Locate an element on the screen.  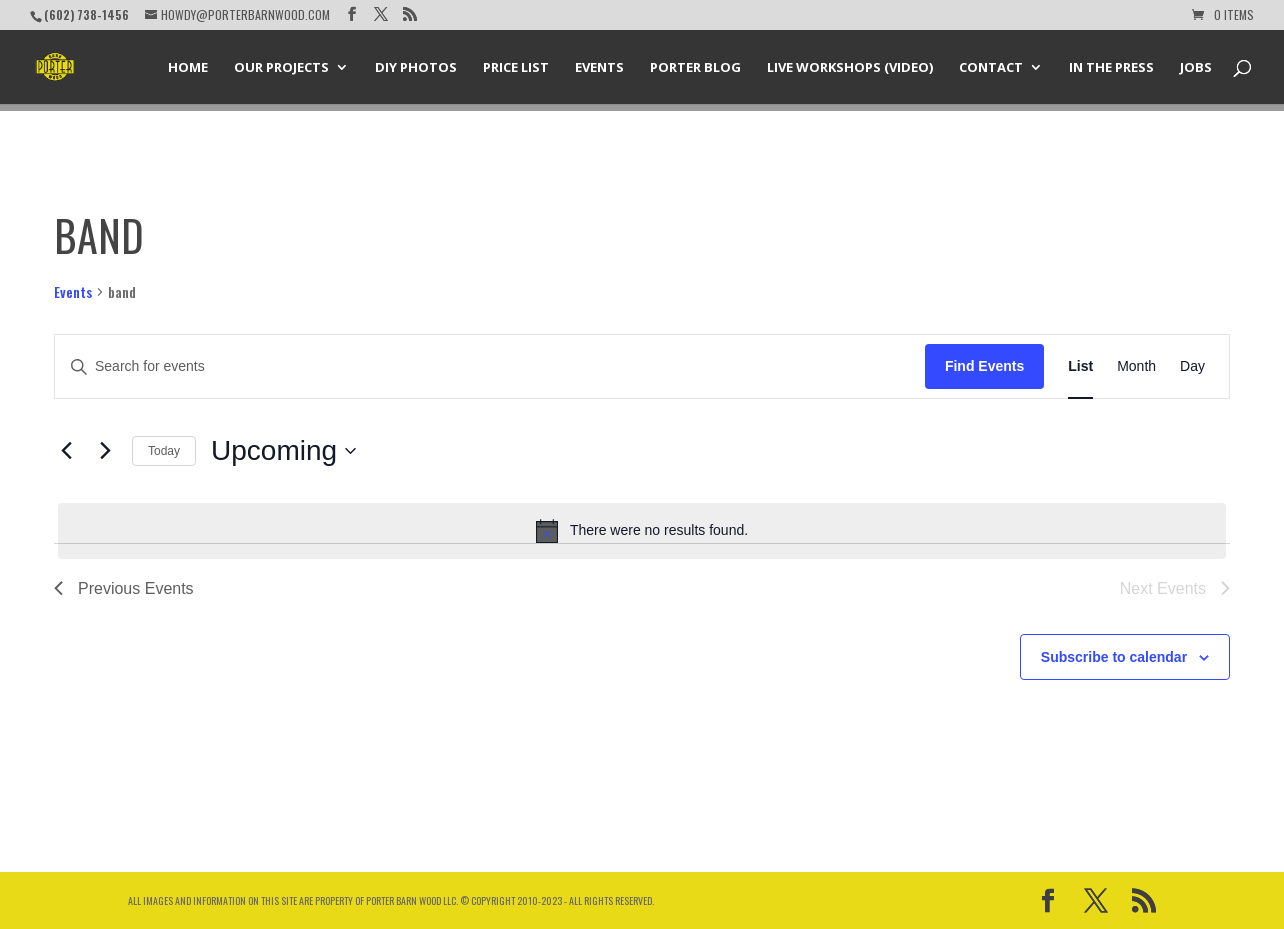
Contact is located at coordinates (991, 68).